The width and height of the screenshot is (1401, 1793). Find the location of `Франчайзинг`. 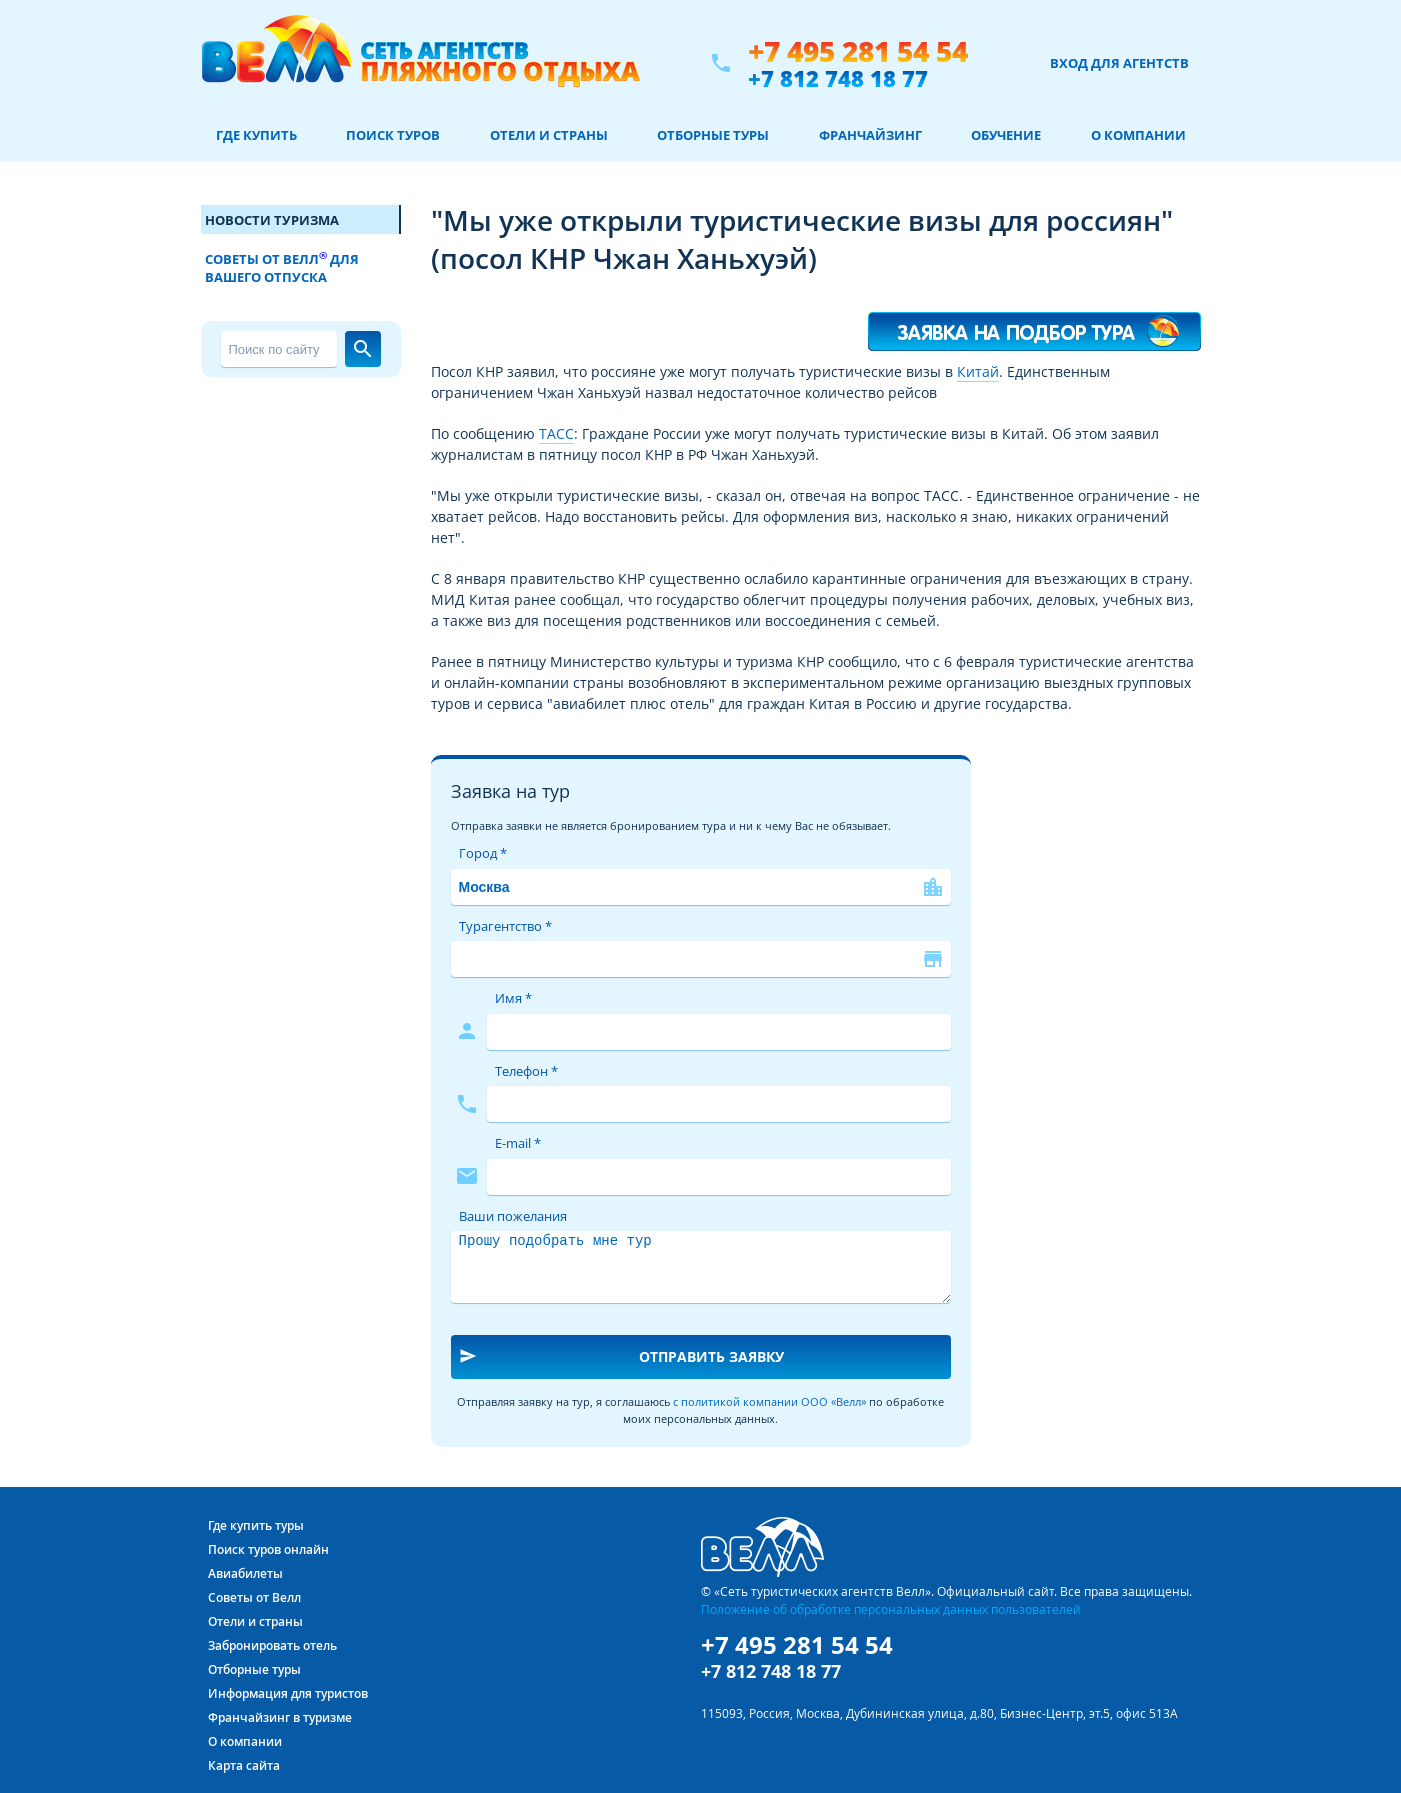

Франчайзинг is located at coordinates (870, 135).